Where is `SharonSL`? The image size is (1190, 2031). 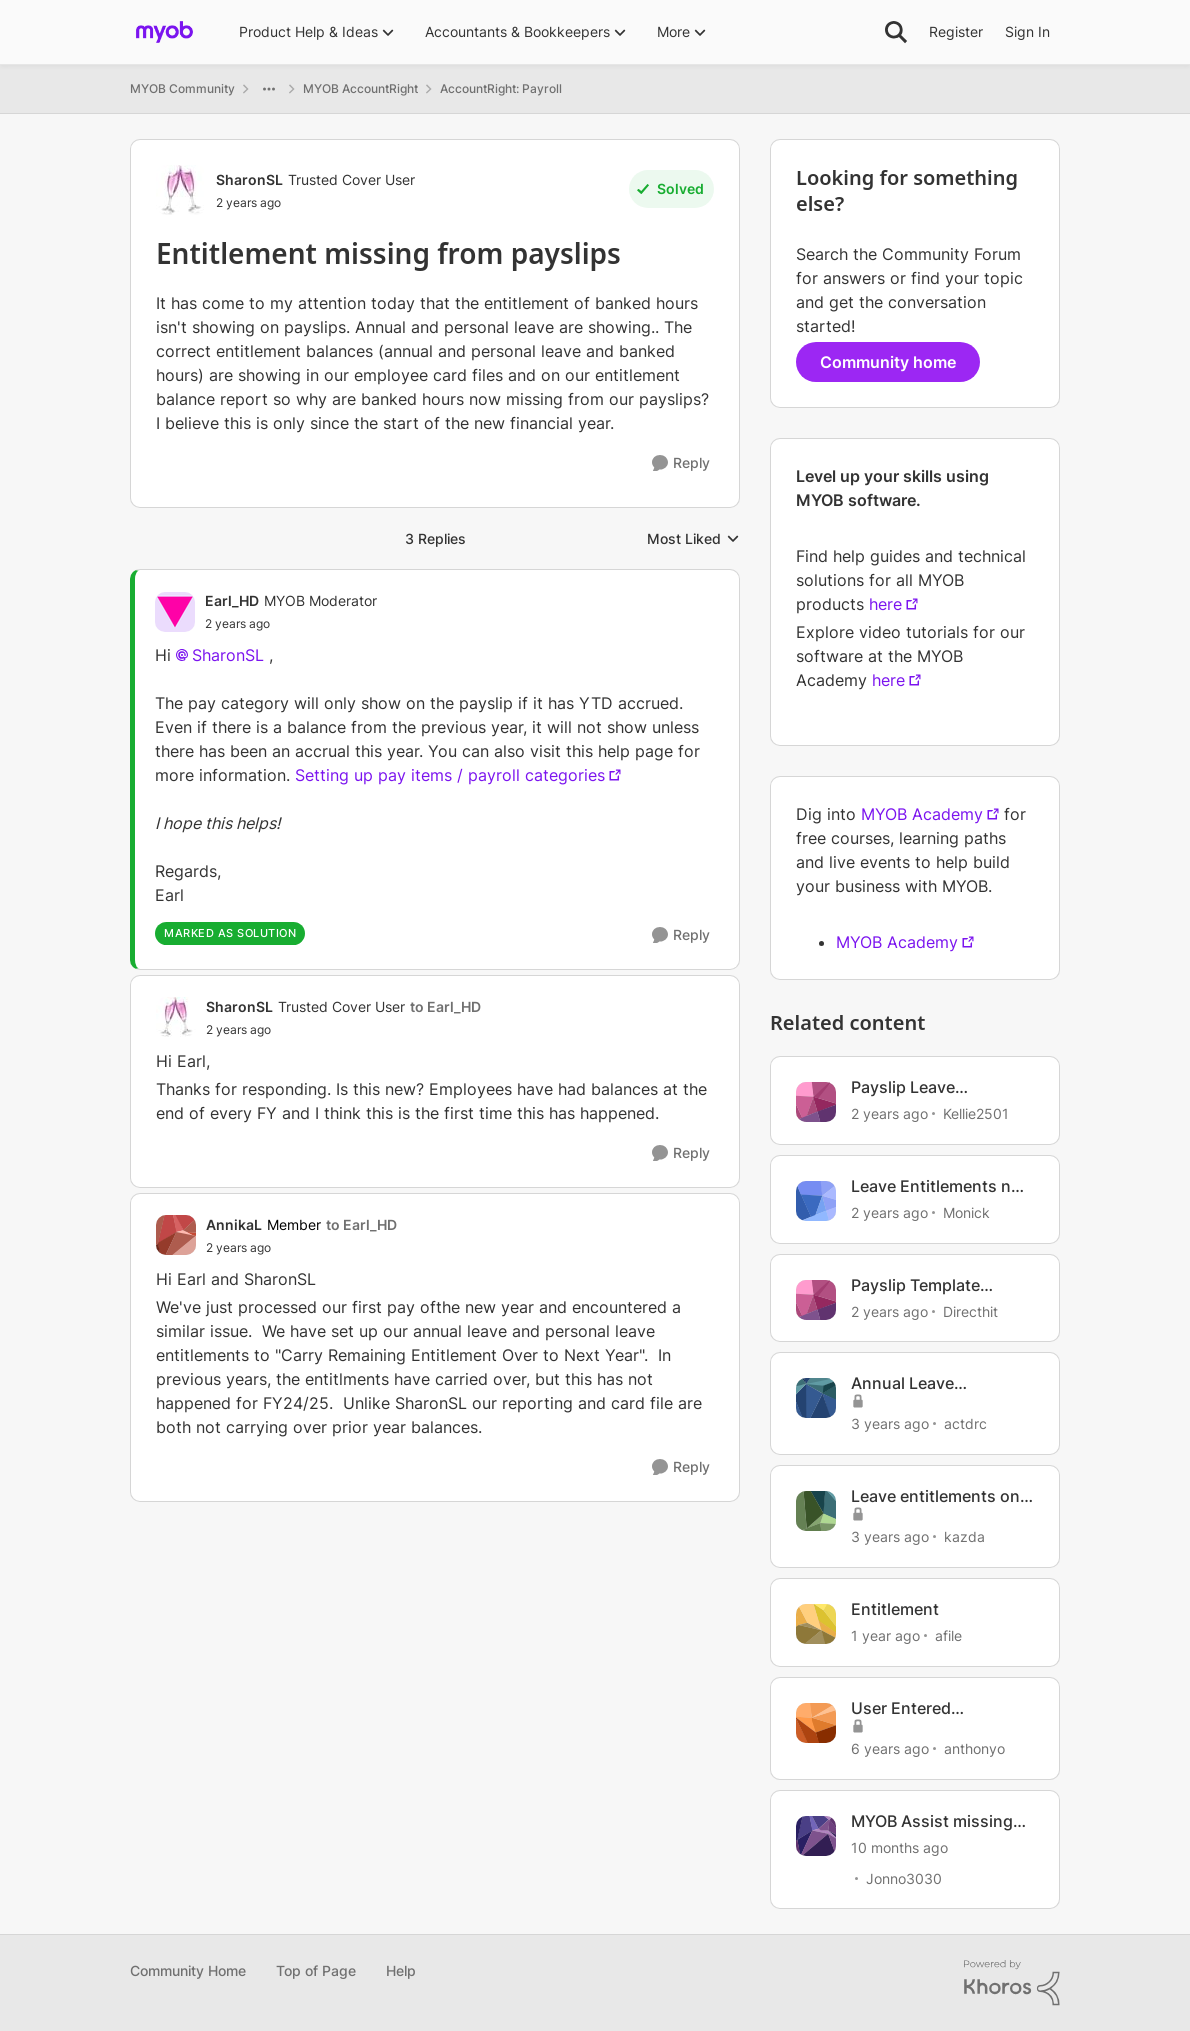
SharonSL is located at coordinates (228, 655).